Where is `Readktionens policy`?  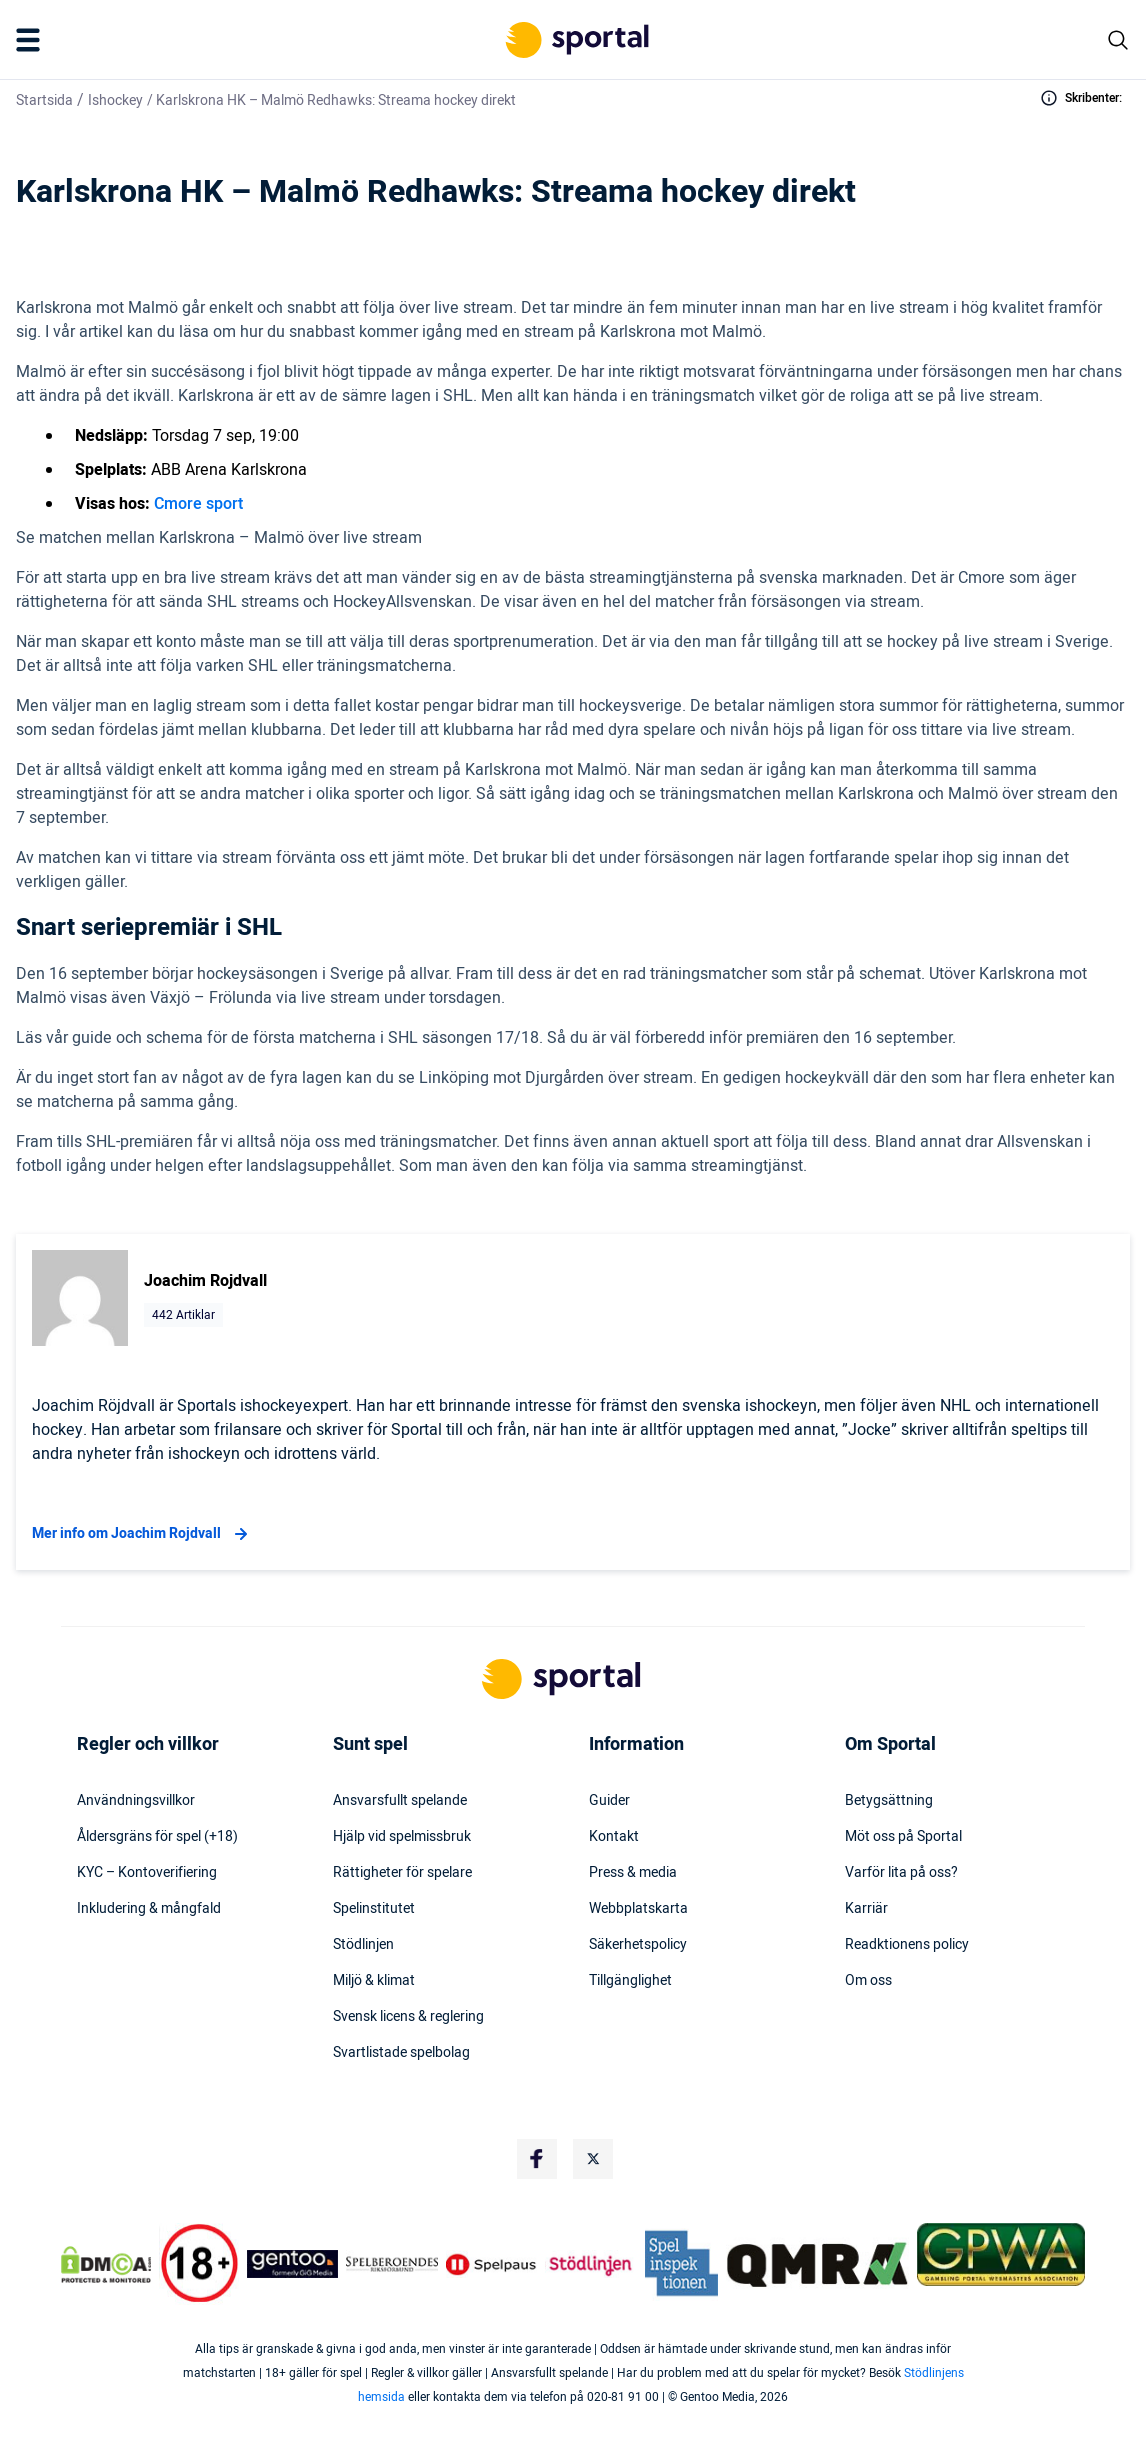 Readktionens policy is located at coordinates (907, 1945).